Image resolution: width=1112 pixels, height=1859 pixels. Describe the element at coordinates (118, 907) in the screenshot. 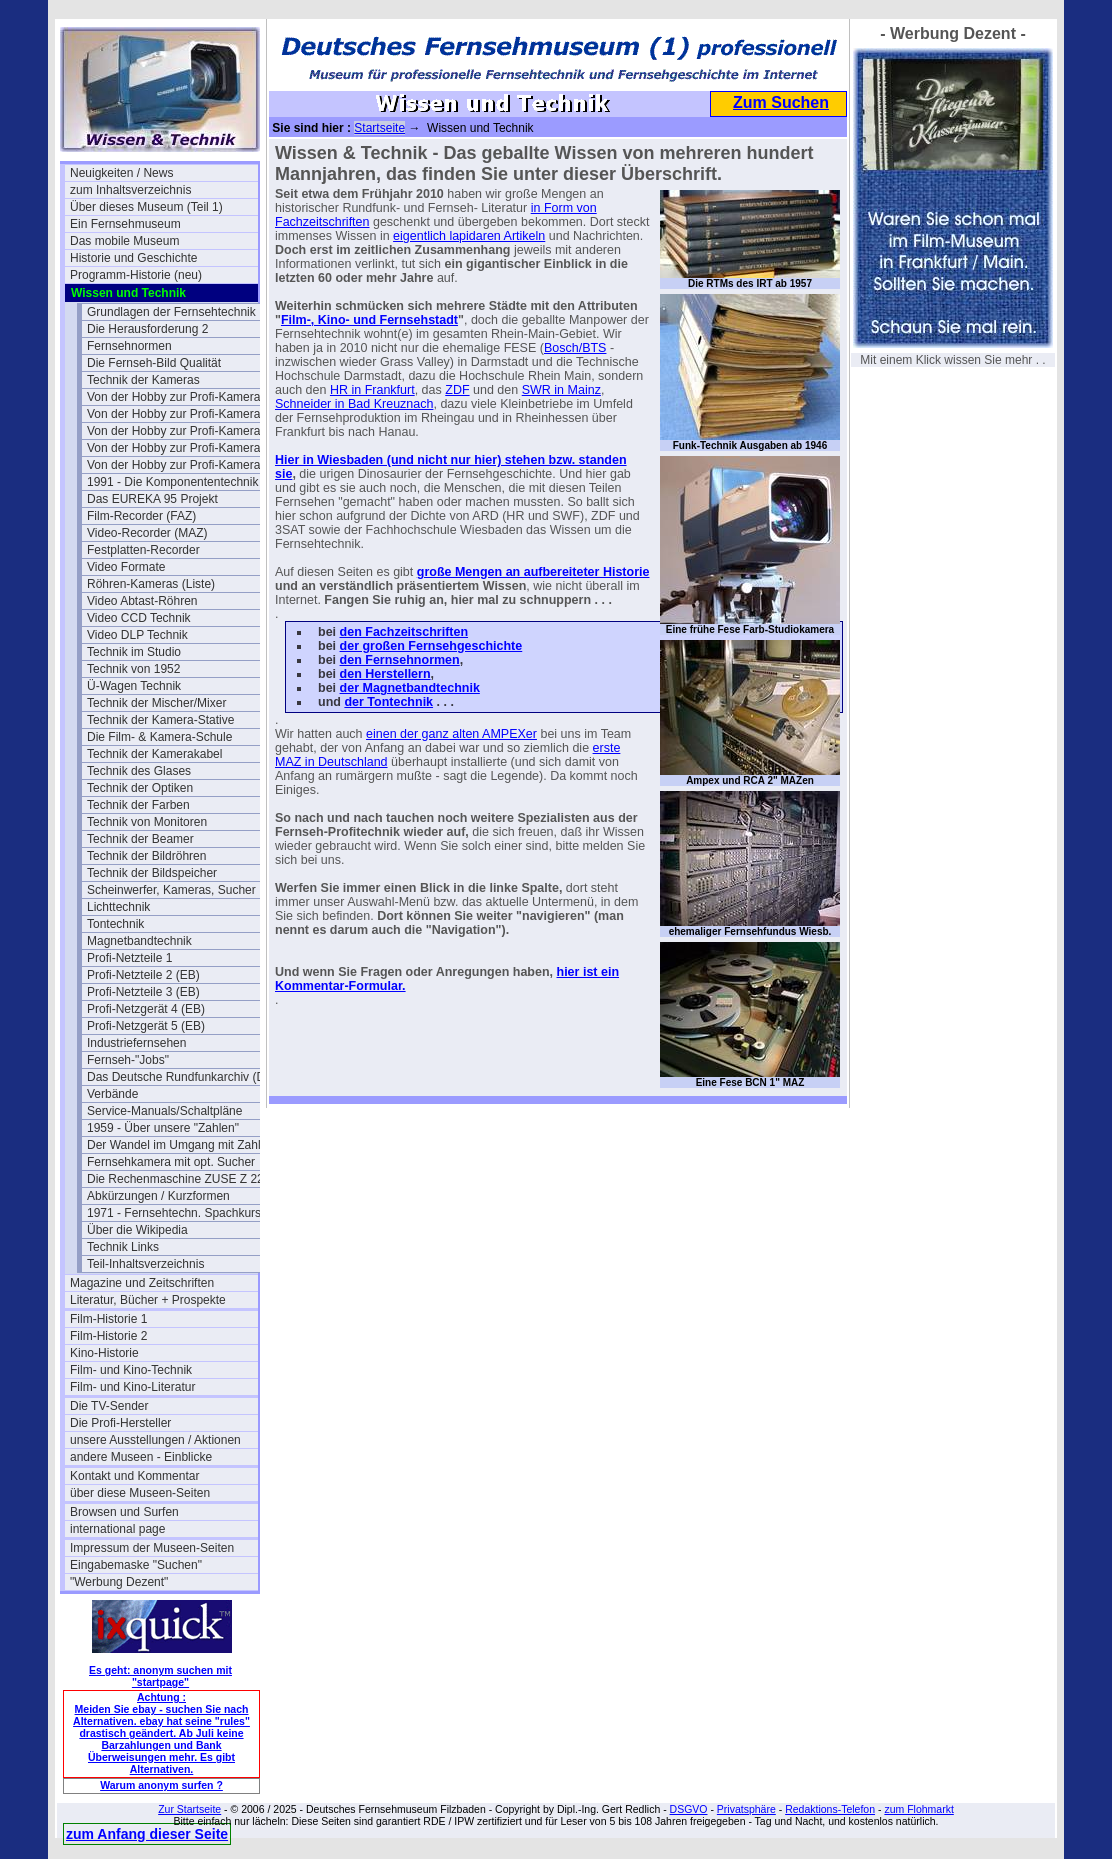

I see `Lichttechnik` at that location.